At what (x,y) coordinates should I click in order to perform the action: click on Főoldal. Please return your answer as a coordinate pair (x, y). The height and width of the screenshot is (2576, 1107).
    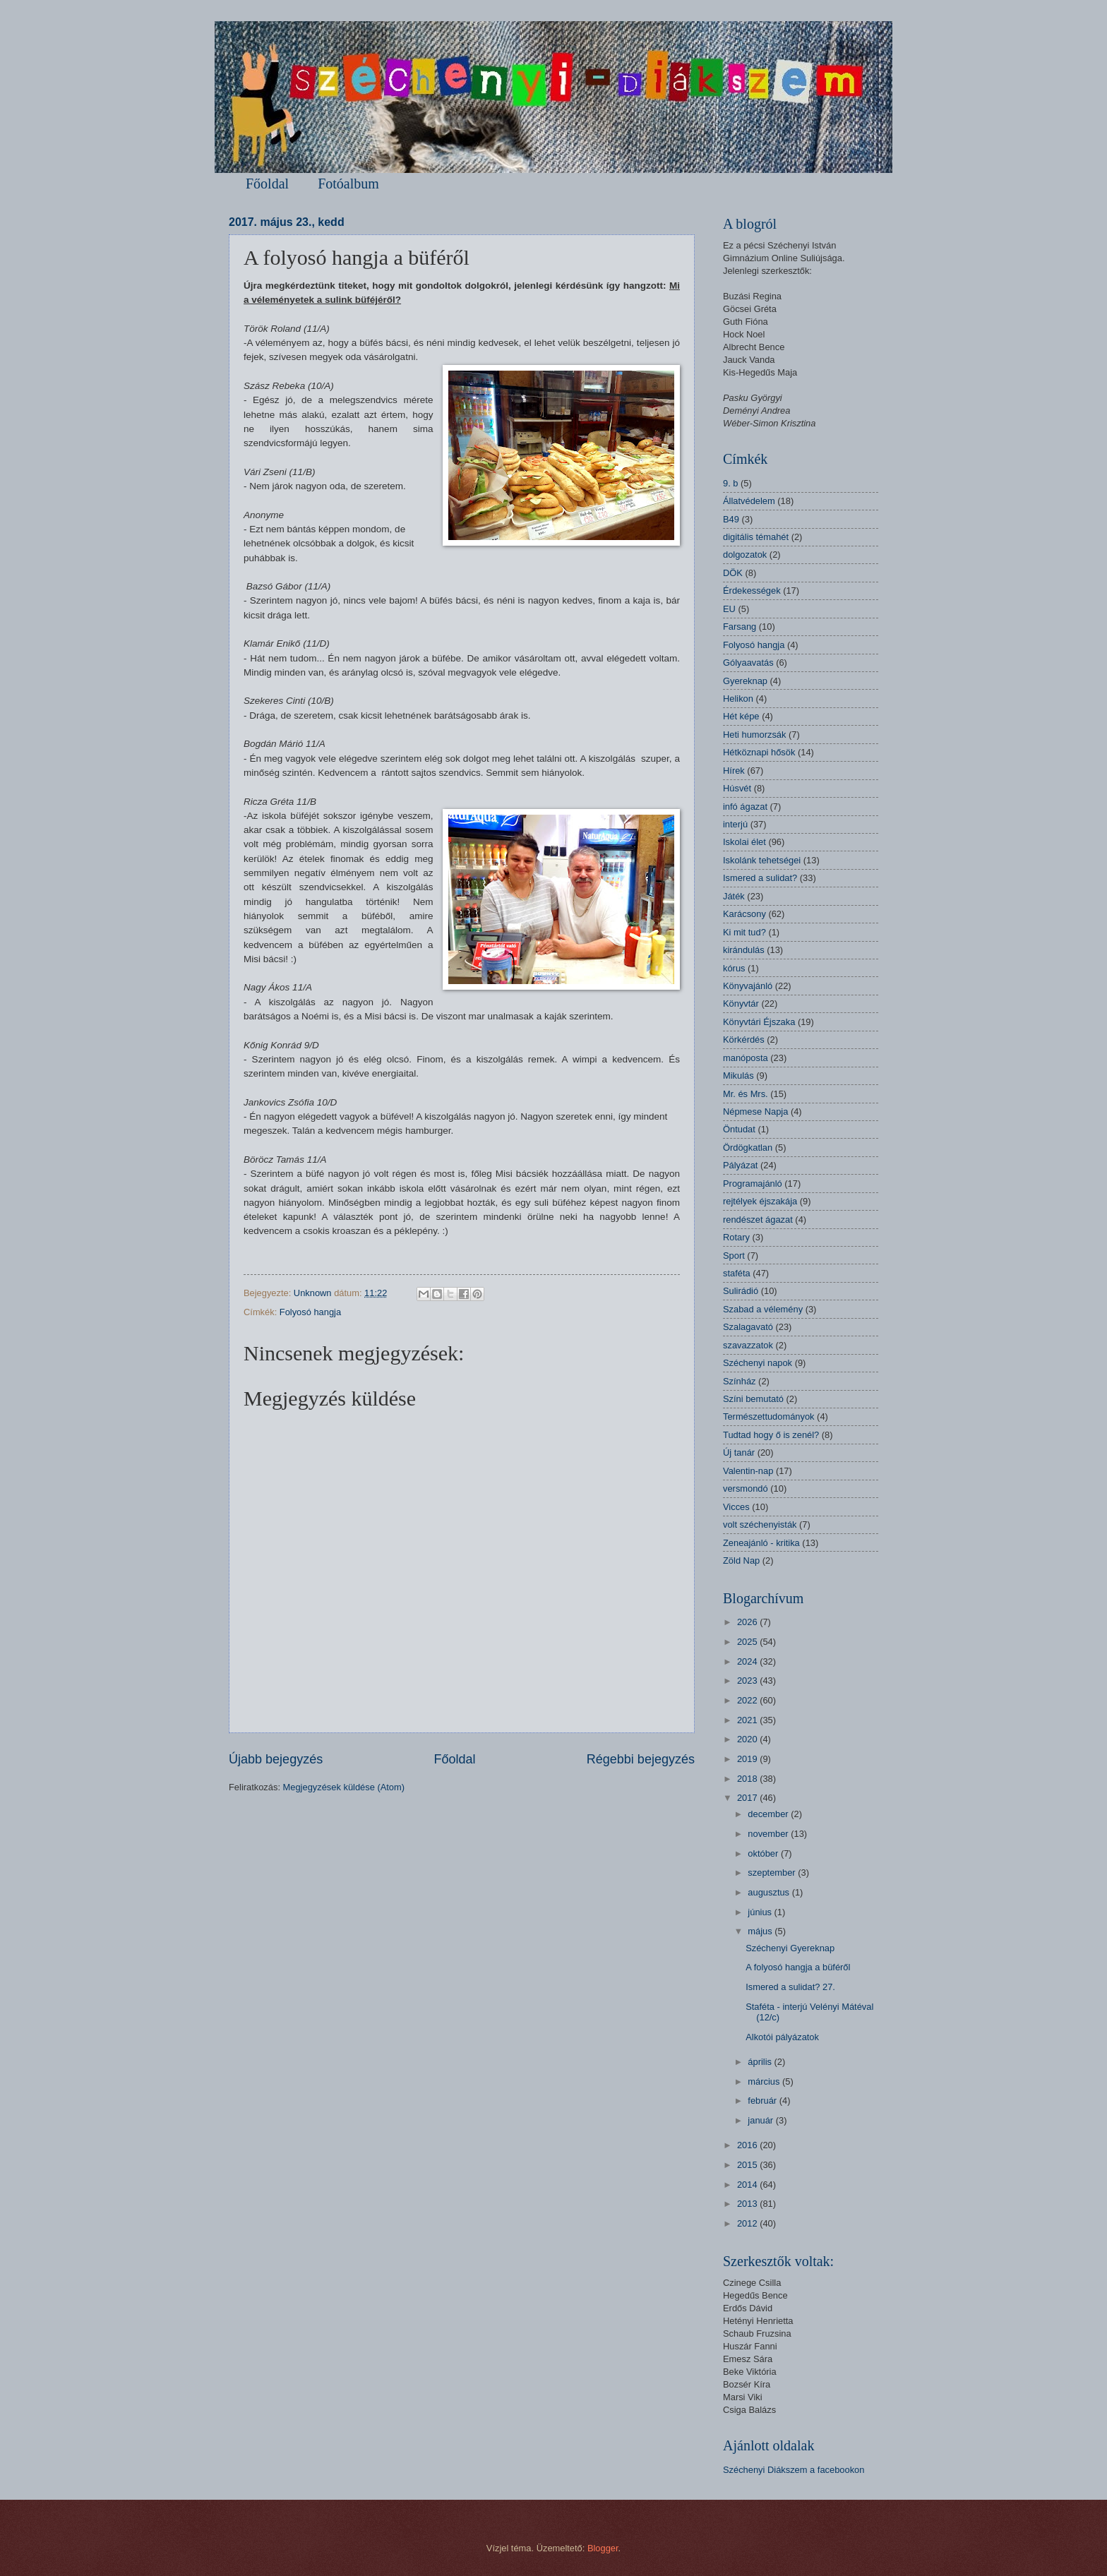
    Looking at the image, I should click on (267, 183).